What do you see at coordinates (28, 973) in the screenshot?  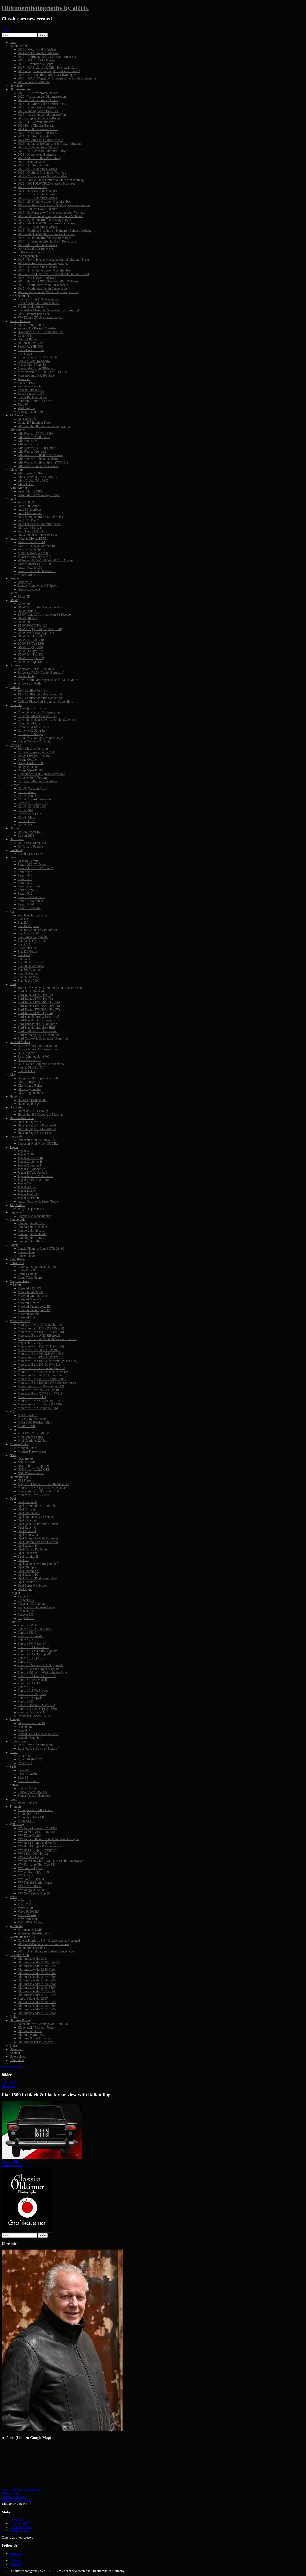 I see `Fiat 850 Coupé` at bounding box center [28, 973].